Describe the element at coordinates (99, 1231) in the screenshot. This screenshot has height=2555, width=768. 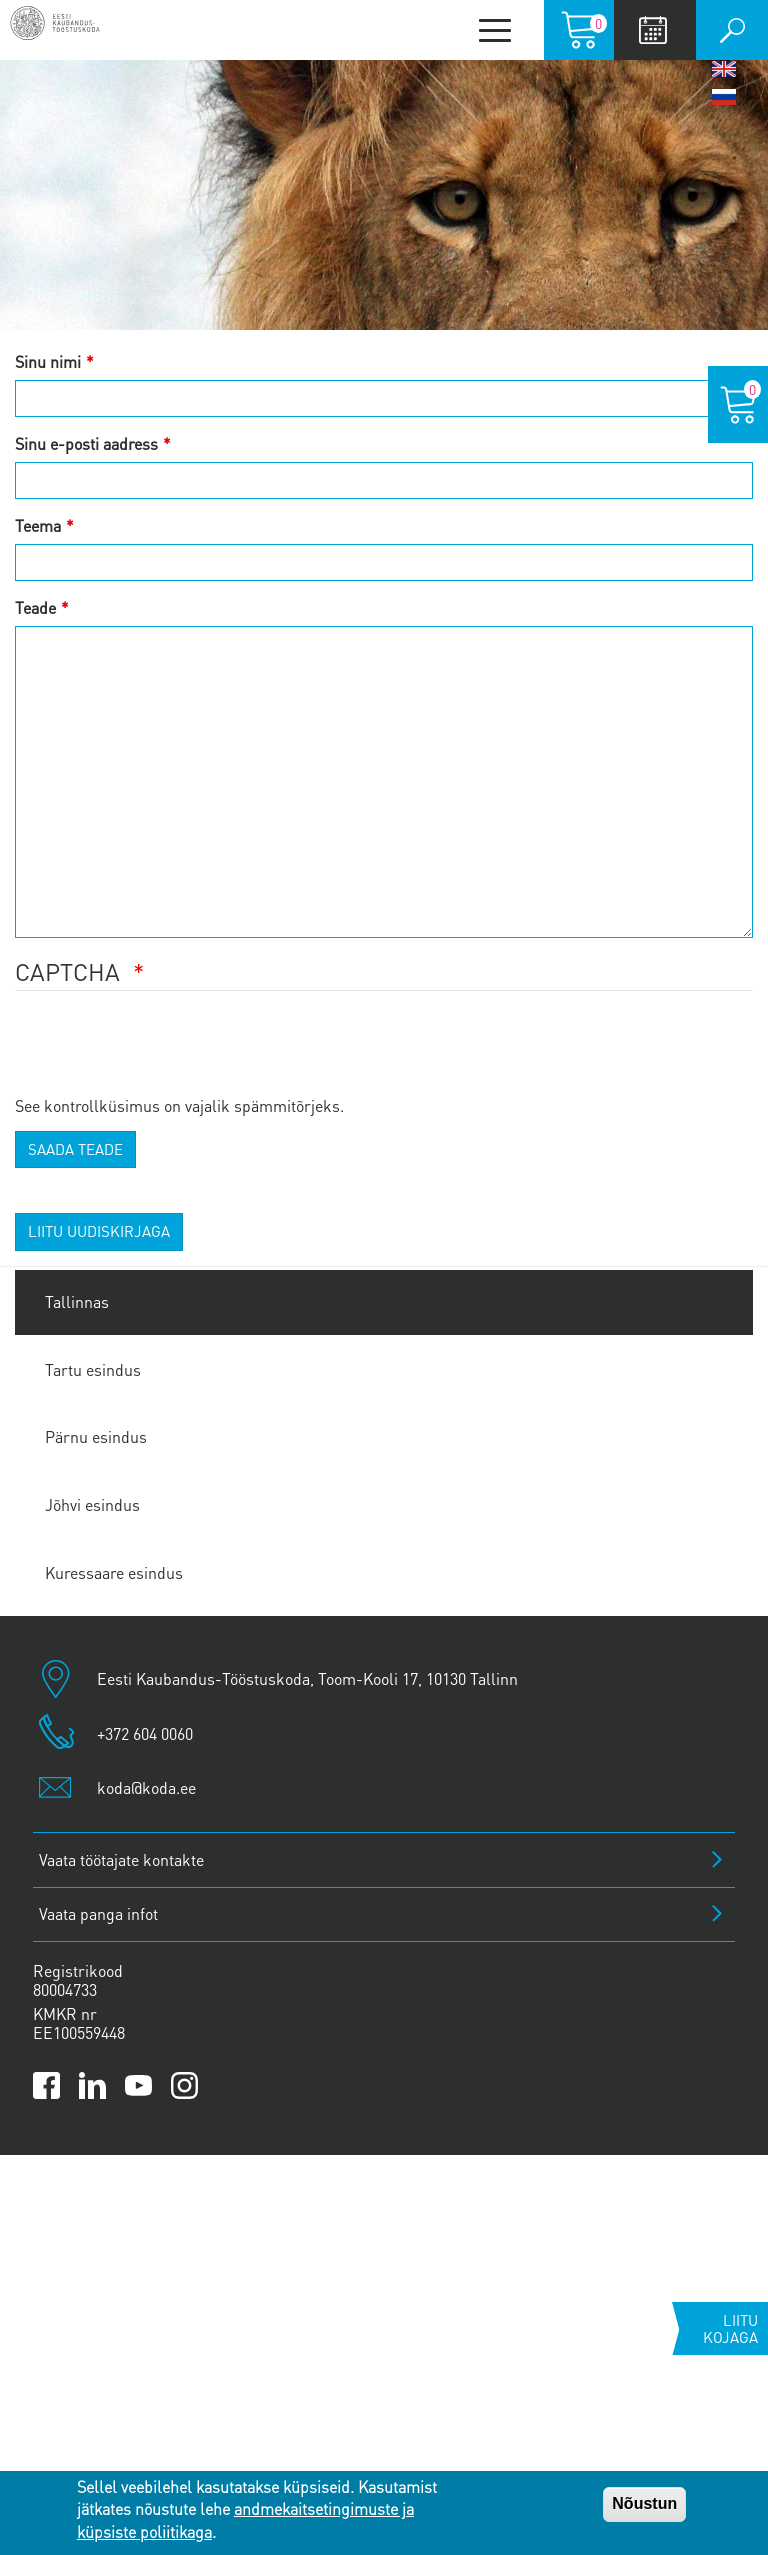
I see `Liitu uudiskirjaga` at that location.